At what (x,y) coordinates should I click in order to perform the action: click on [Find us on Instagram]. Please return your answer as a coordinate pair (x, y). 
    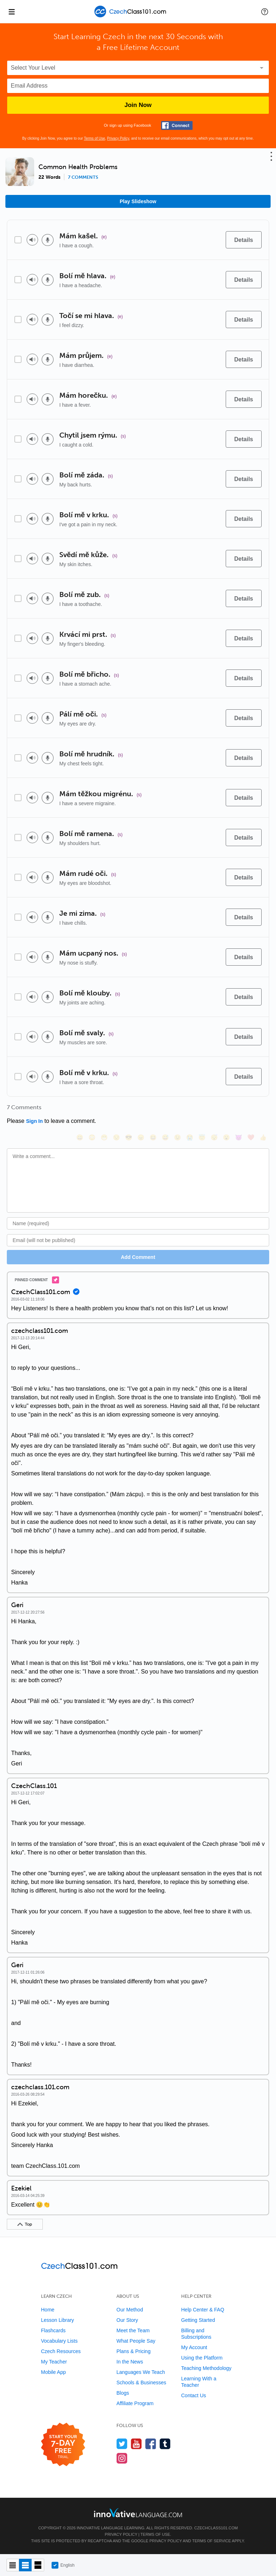
    Looking at the image, I should click on (122, 2458).